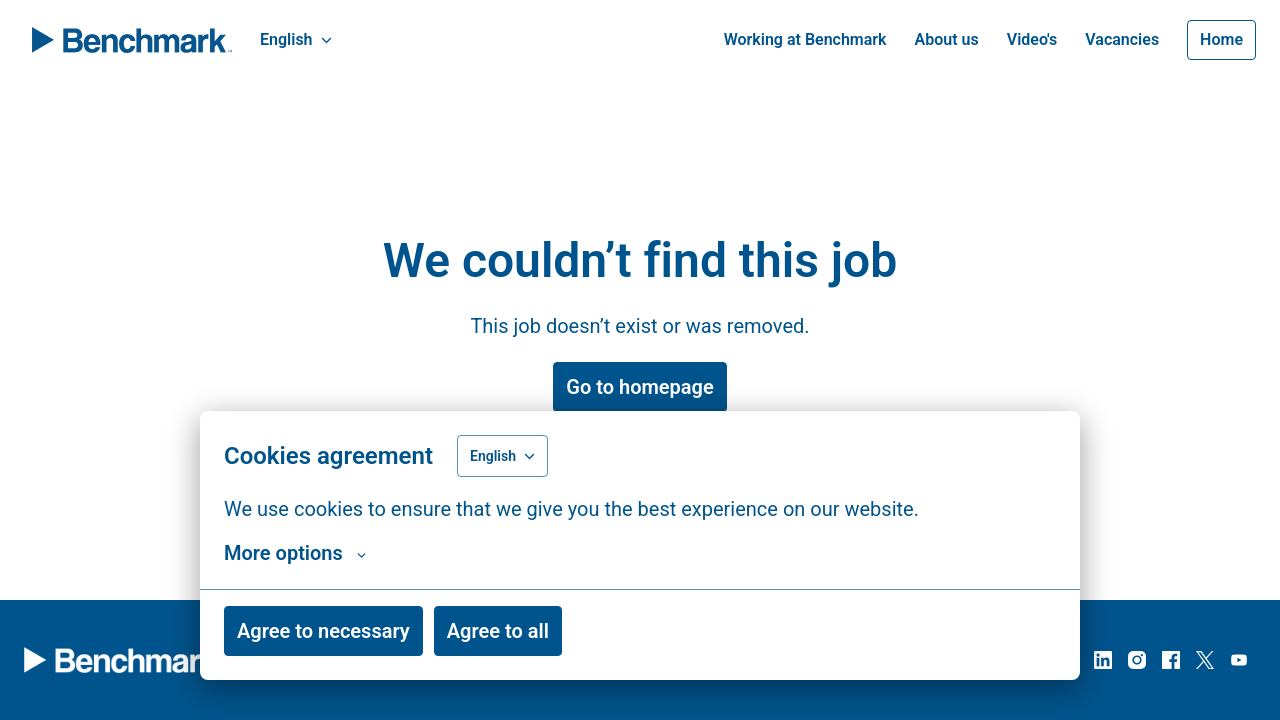 The width and height of the screenshot is (1280, 720). I want to click on [linkedin], so click(1103, 660).